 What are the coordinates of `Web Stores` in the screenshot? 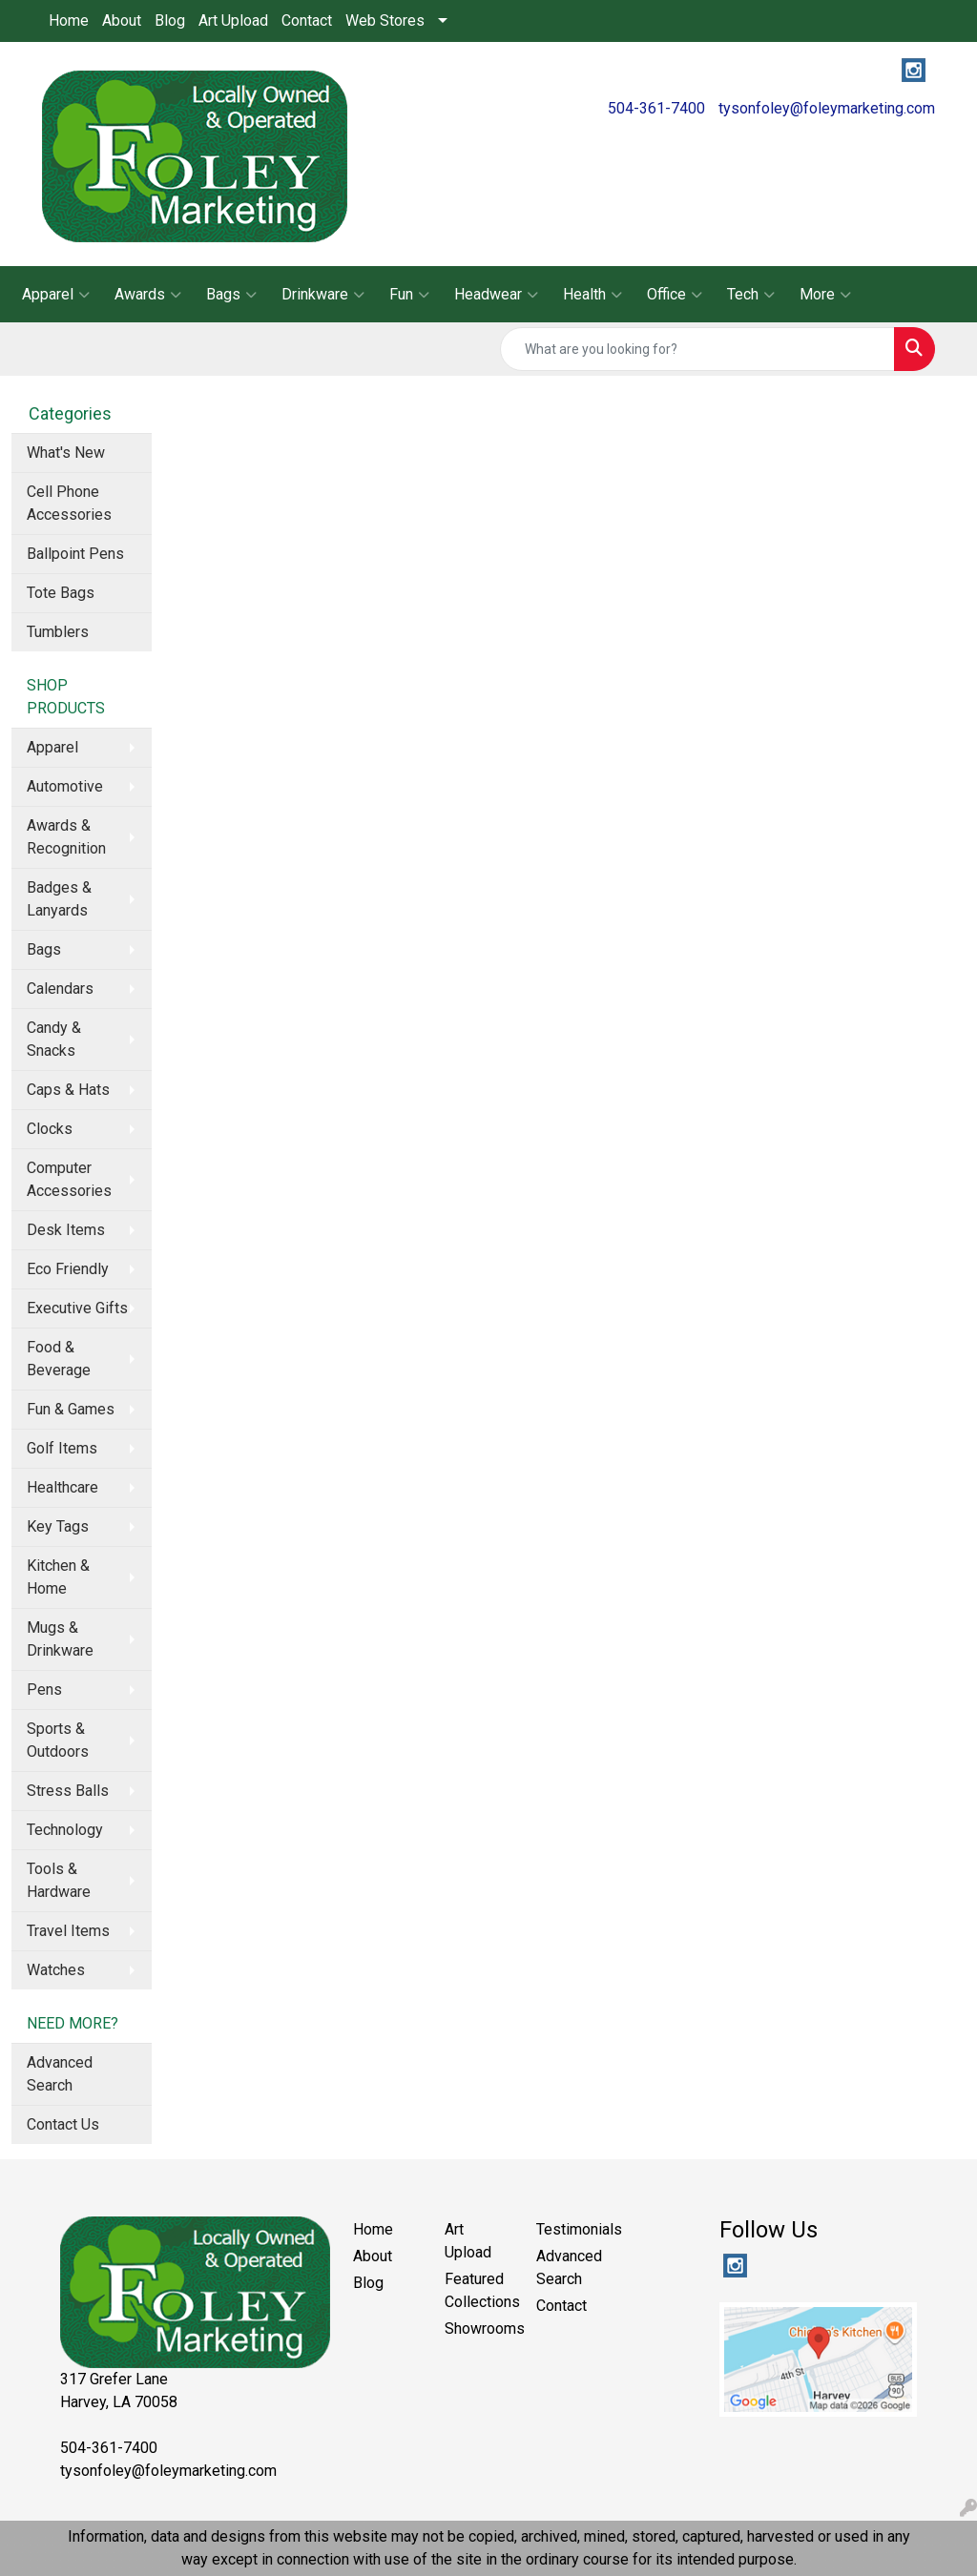 It's located at (385, 20).